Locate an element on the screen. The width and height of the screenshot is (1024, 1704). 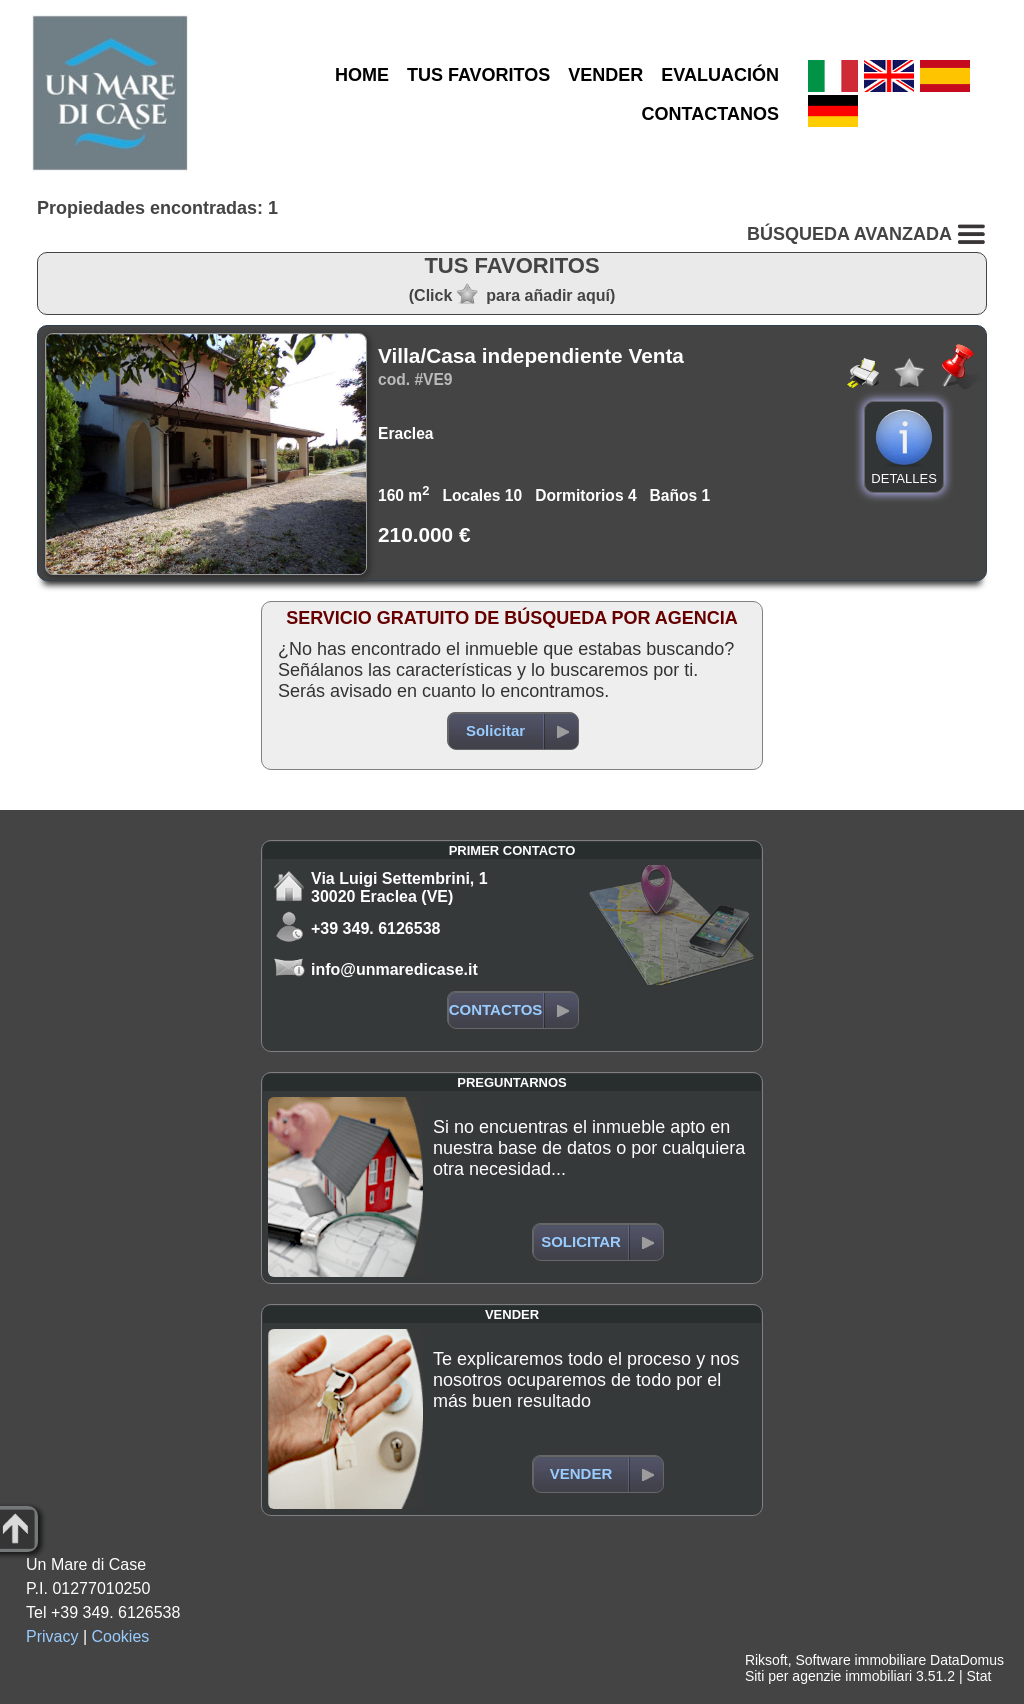
Riksoft is located at coordinates (766, 1660).